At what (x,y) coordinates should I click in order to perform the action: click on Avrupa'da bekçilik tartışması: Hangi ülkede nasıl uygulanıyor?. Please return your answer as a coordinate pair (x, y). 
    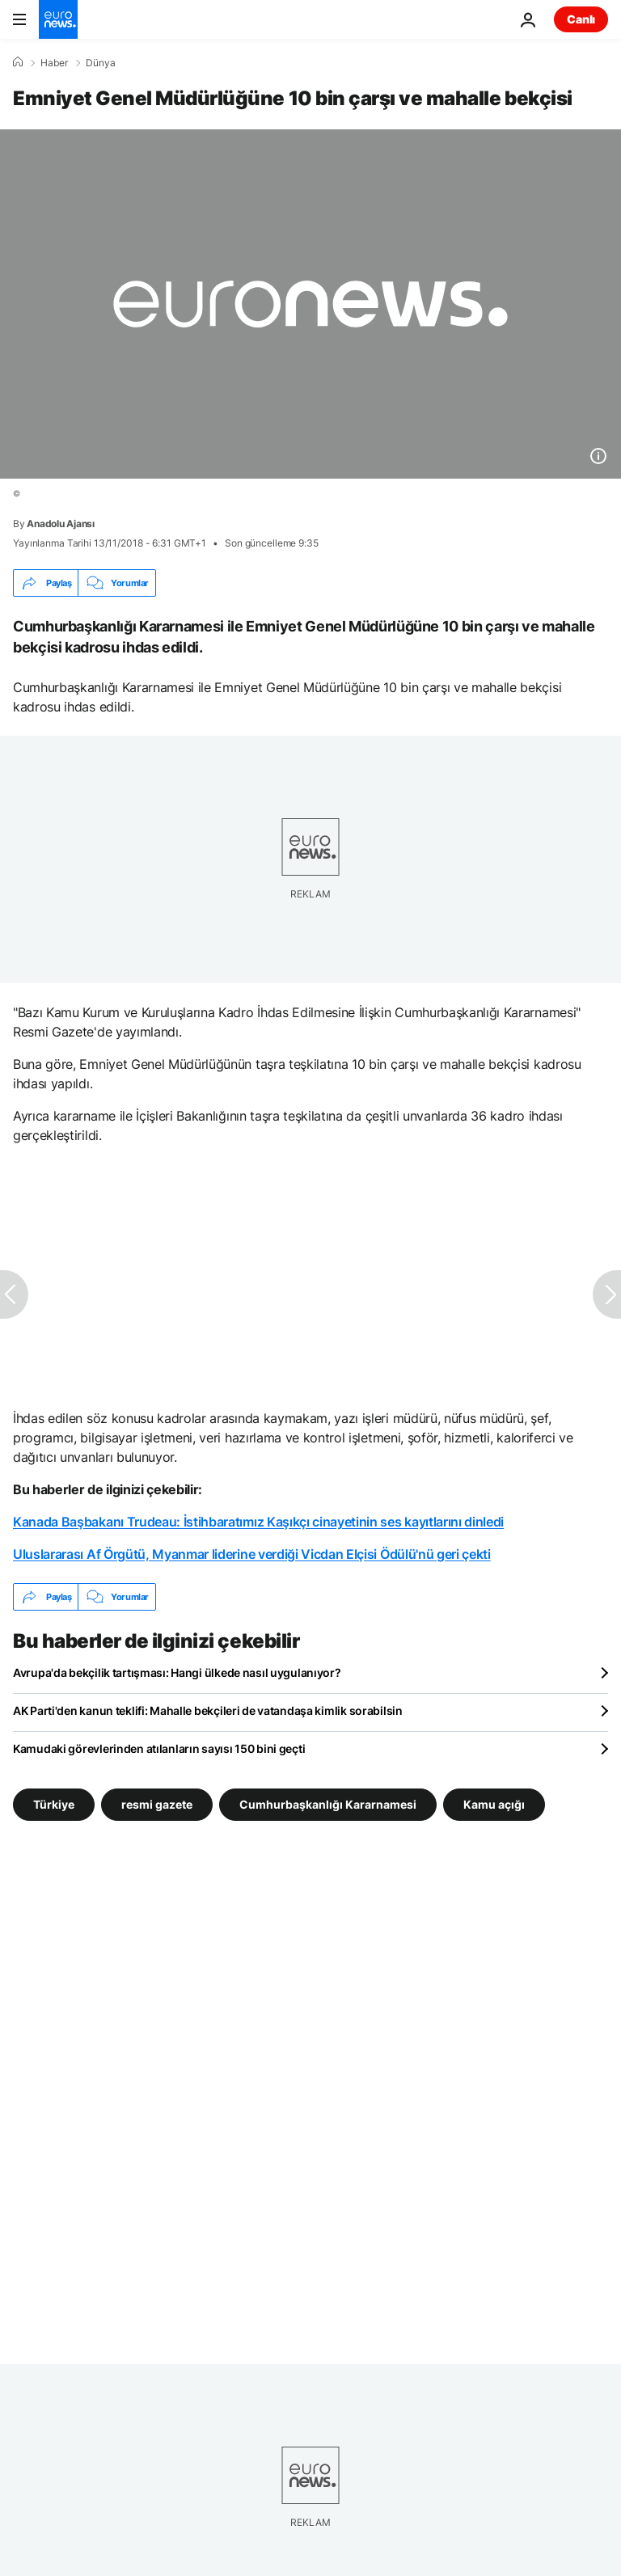
    Looking at the image, I should click on (177, 1672).